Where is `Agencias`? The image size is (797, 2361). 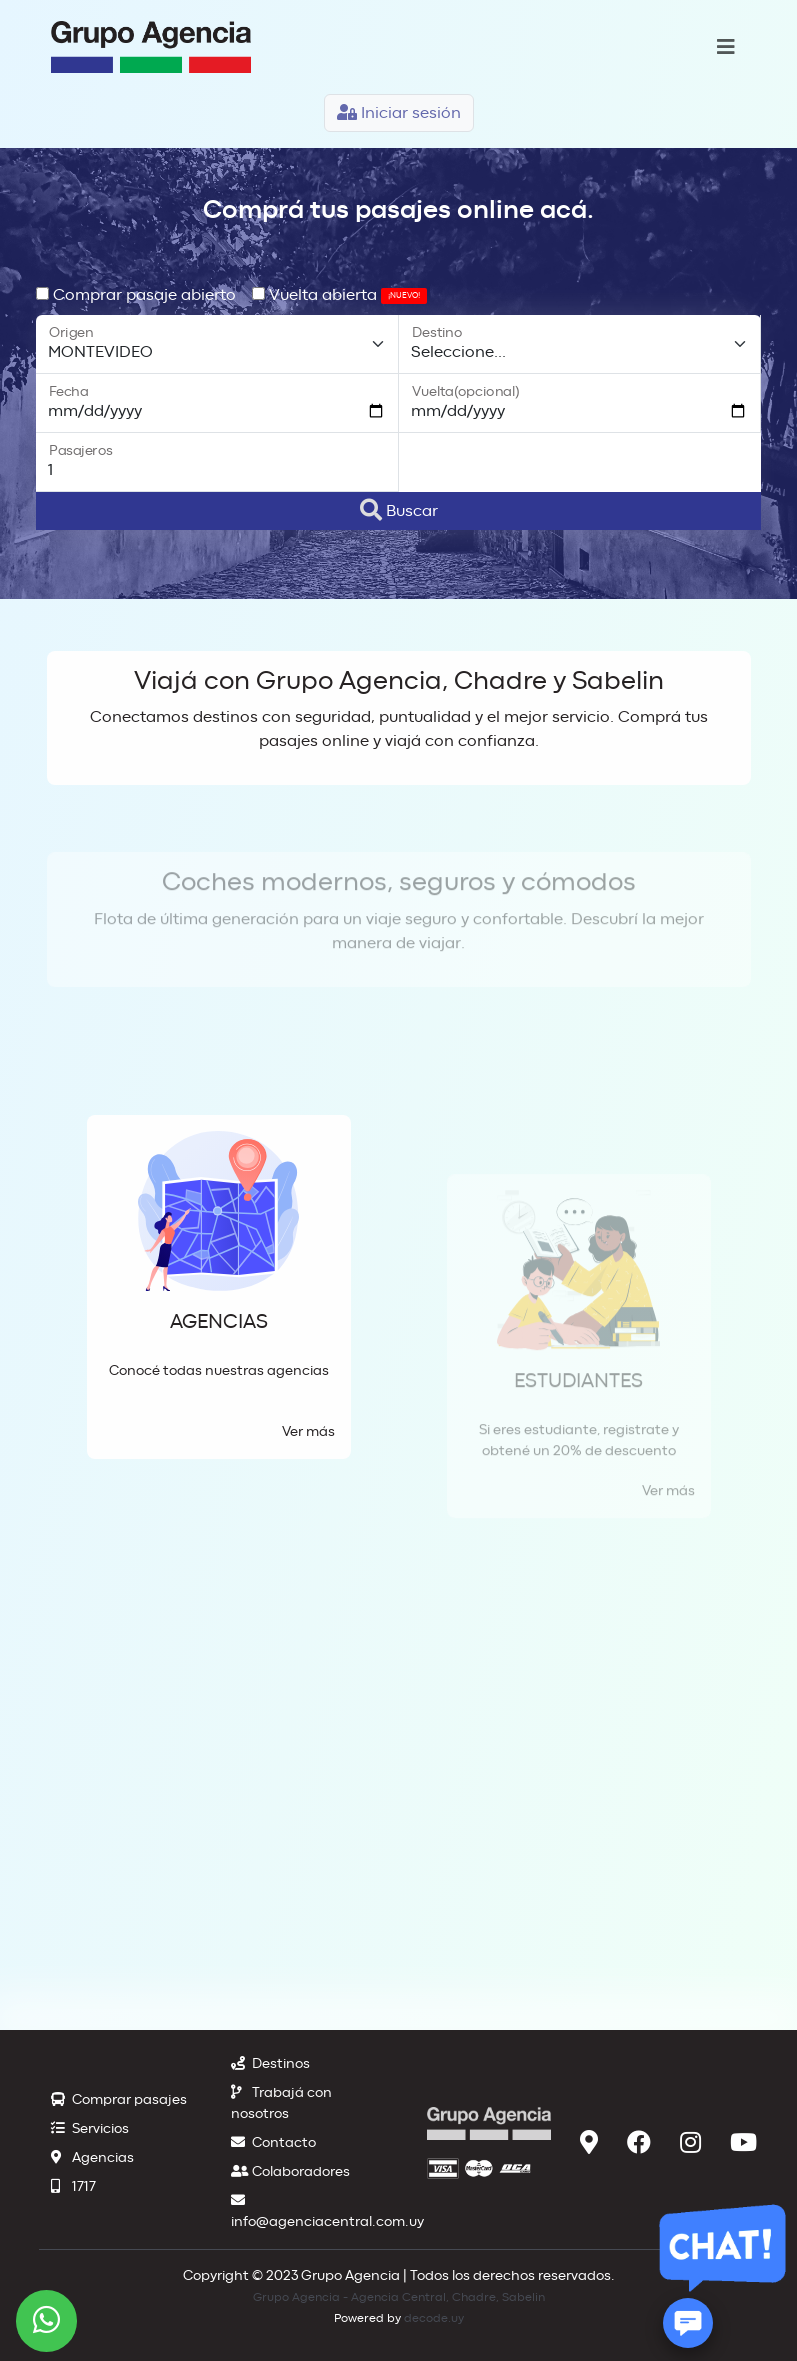
Agencias is located at coordinates (92, 2158).